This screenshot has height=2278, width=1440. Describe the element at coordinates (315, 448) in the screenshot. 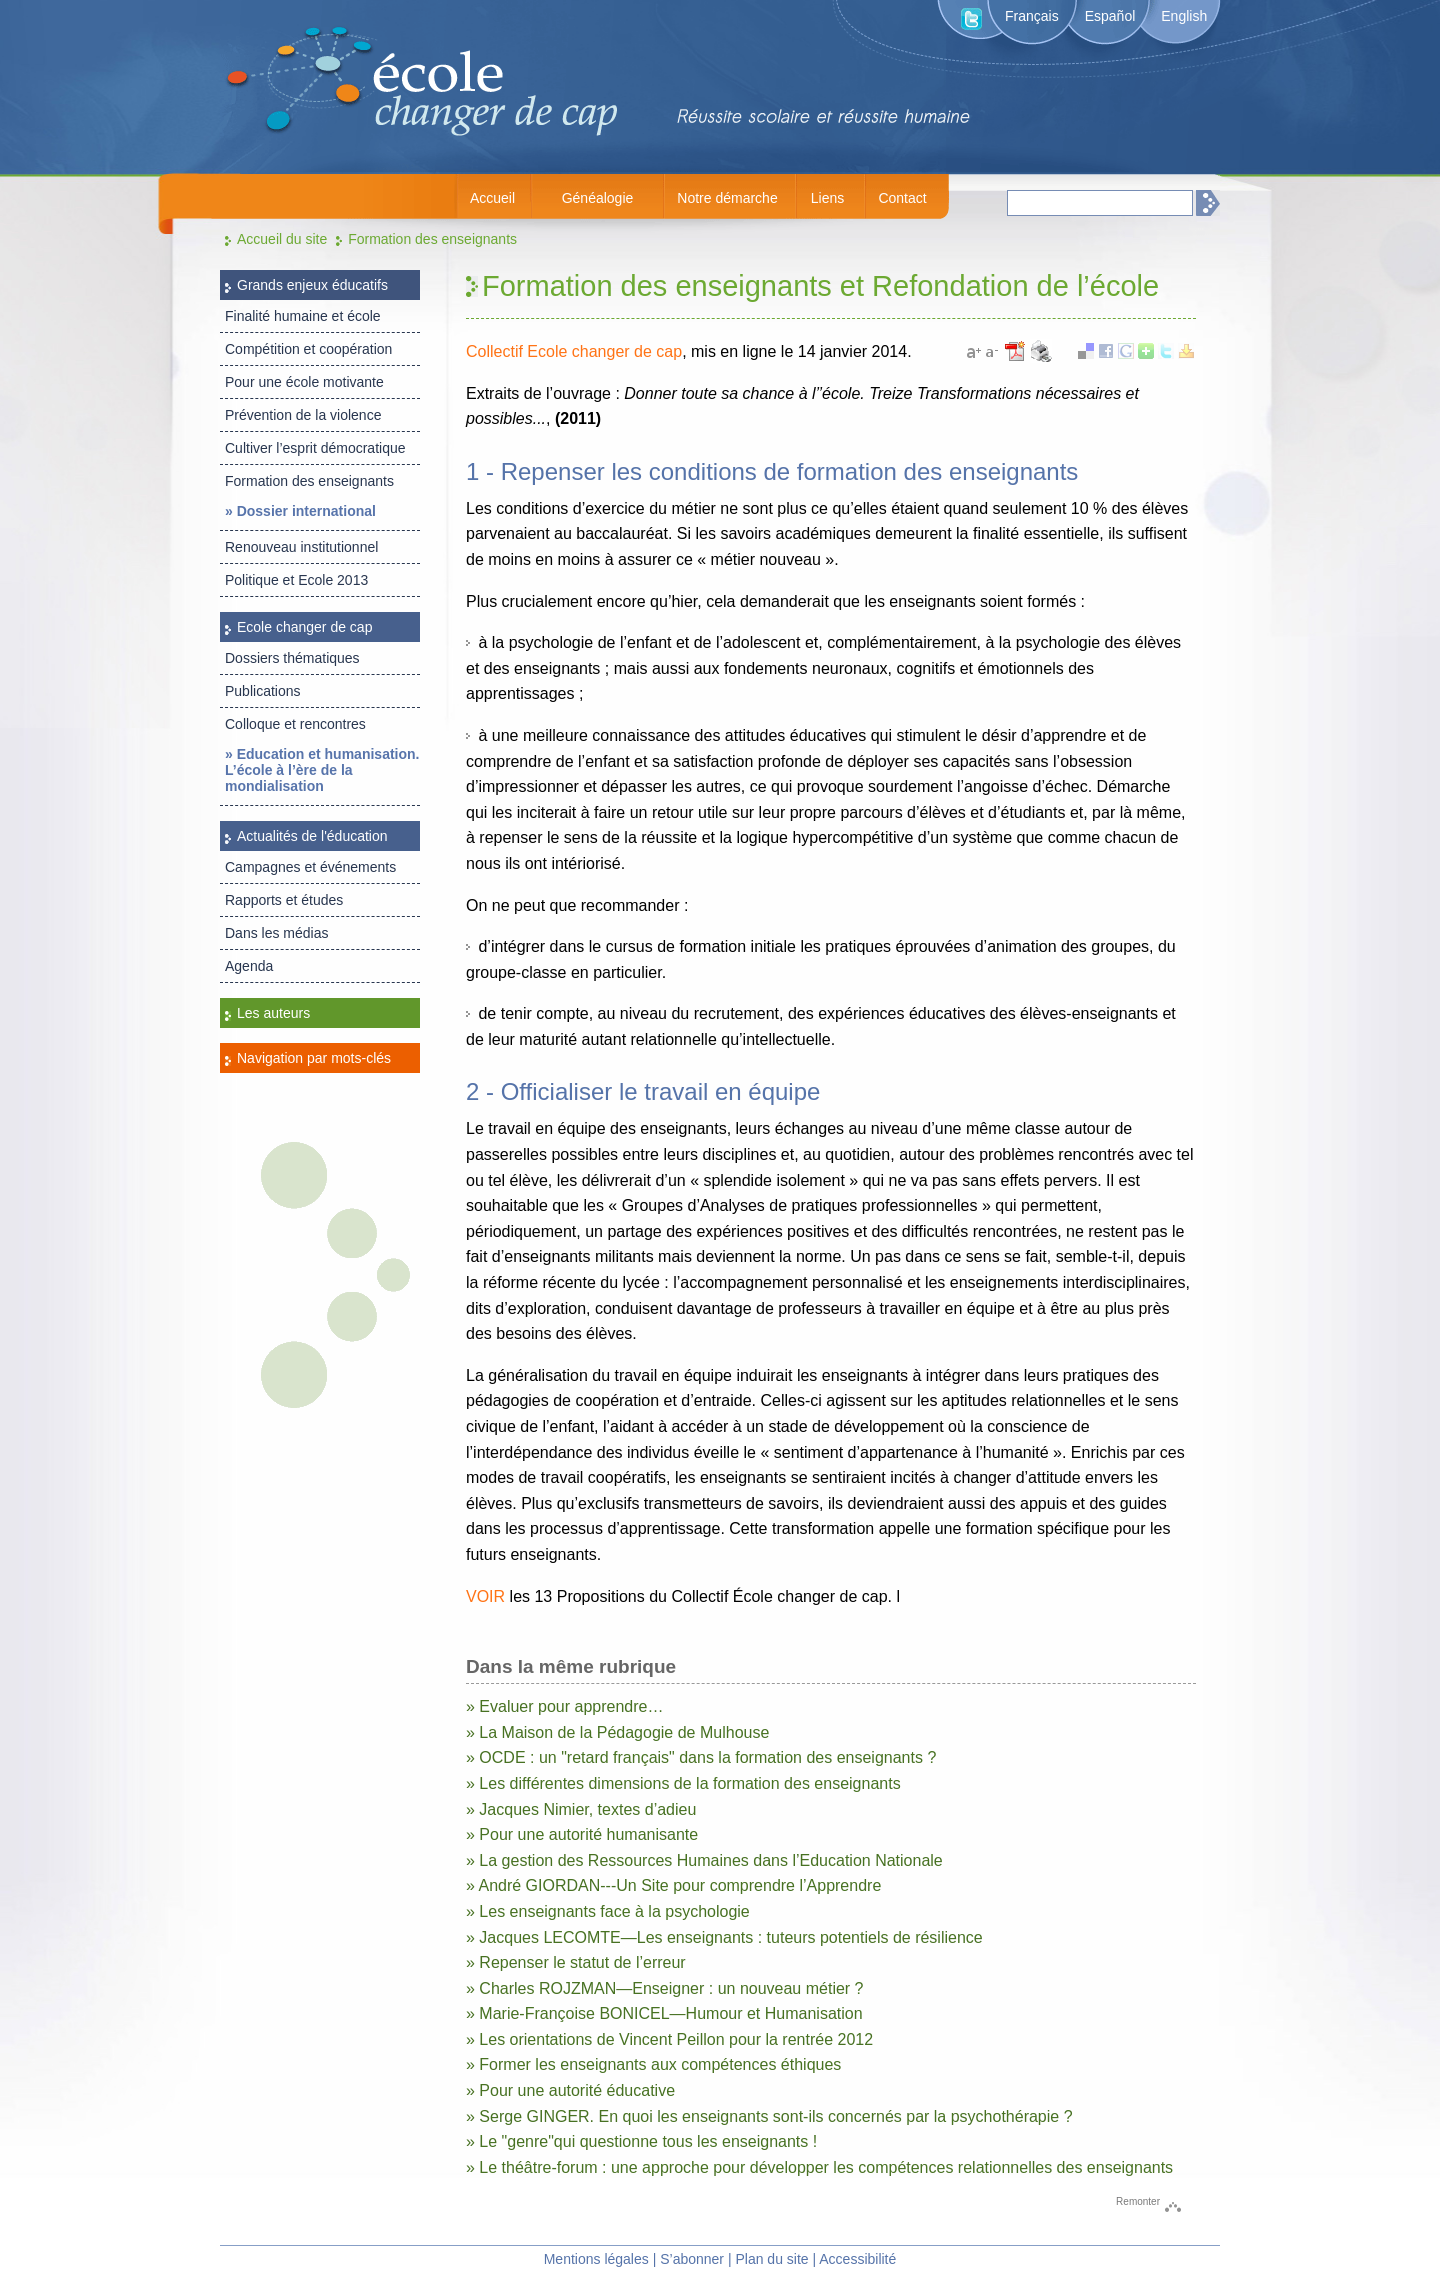

I see `Cultiver l’esprit démocratique` at that location.